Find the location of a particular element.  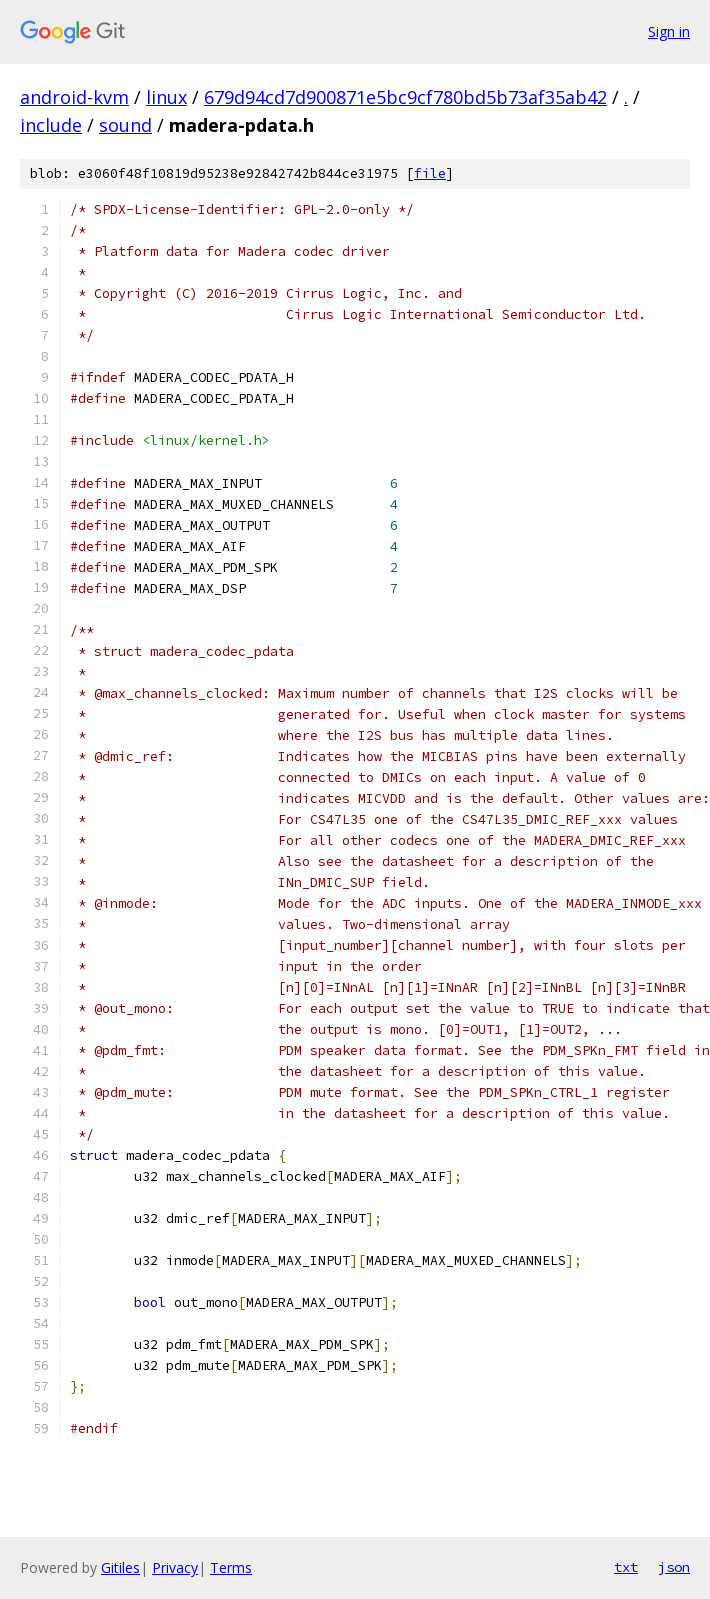

Privacy is located at coordinates (175, 1567).